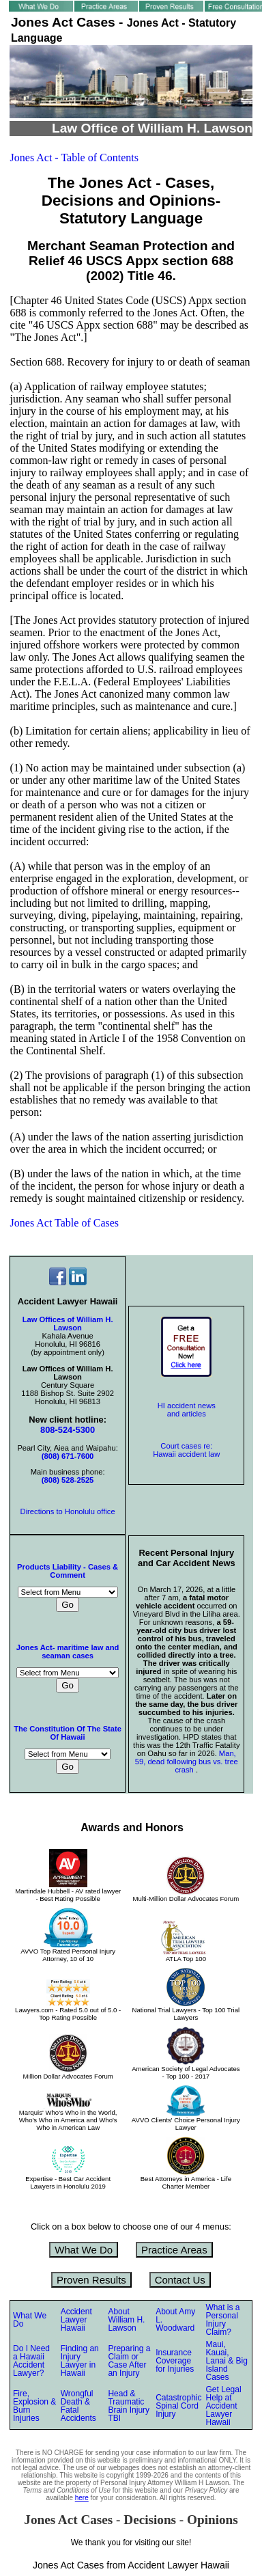 Image resolution: width=262 pixels, height=2576 pixels. What do you see at coordinates (68, 1480) in the screenshot?
I see `(808) 528-2525` at bounding box center [68, 1480].